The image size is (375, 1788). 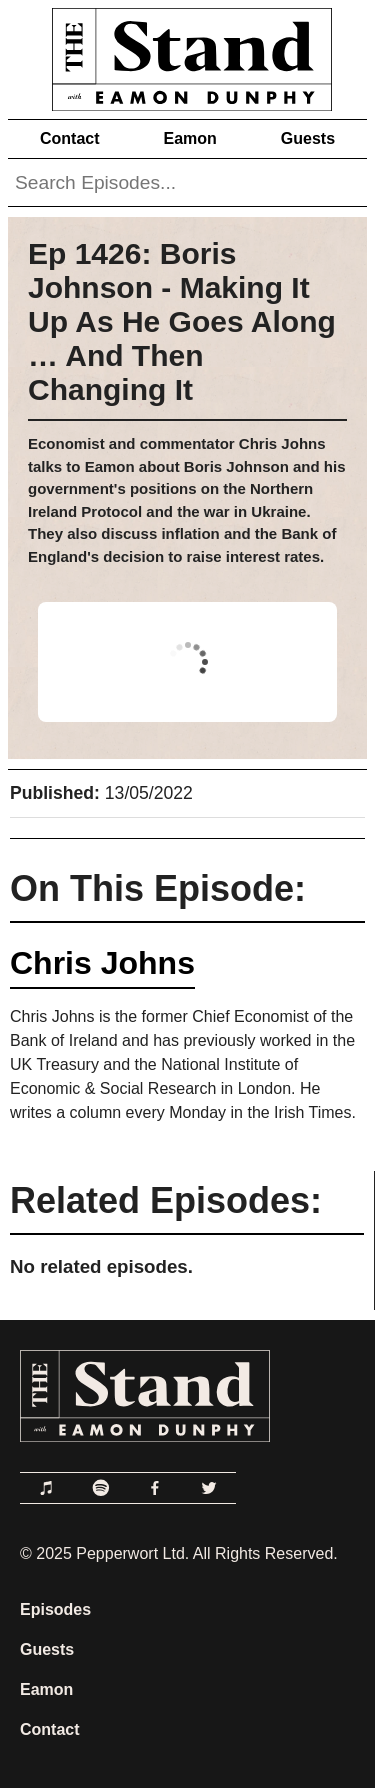 What do you see at coordinates (155, 1488) in the screenshot?
I see `[Link to Facebook]` at bounding box center [155, 1488].